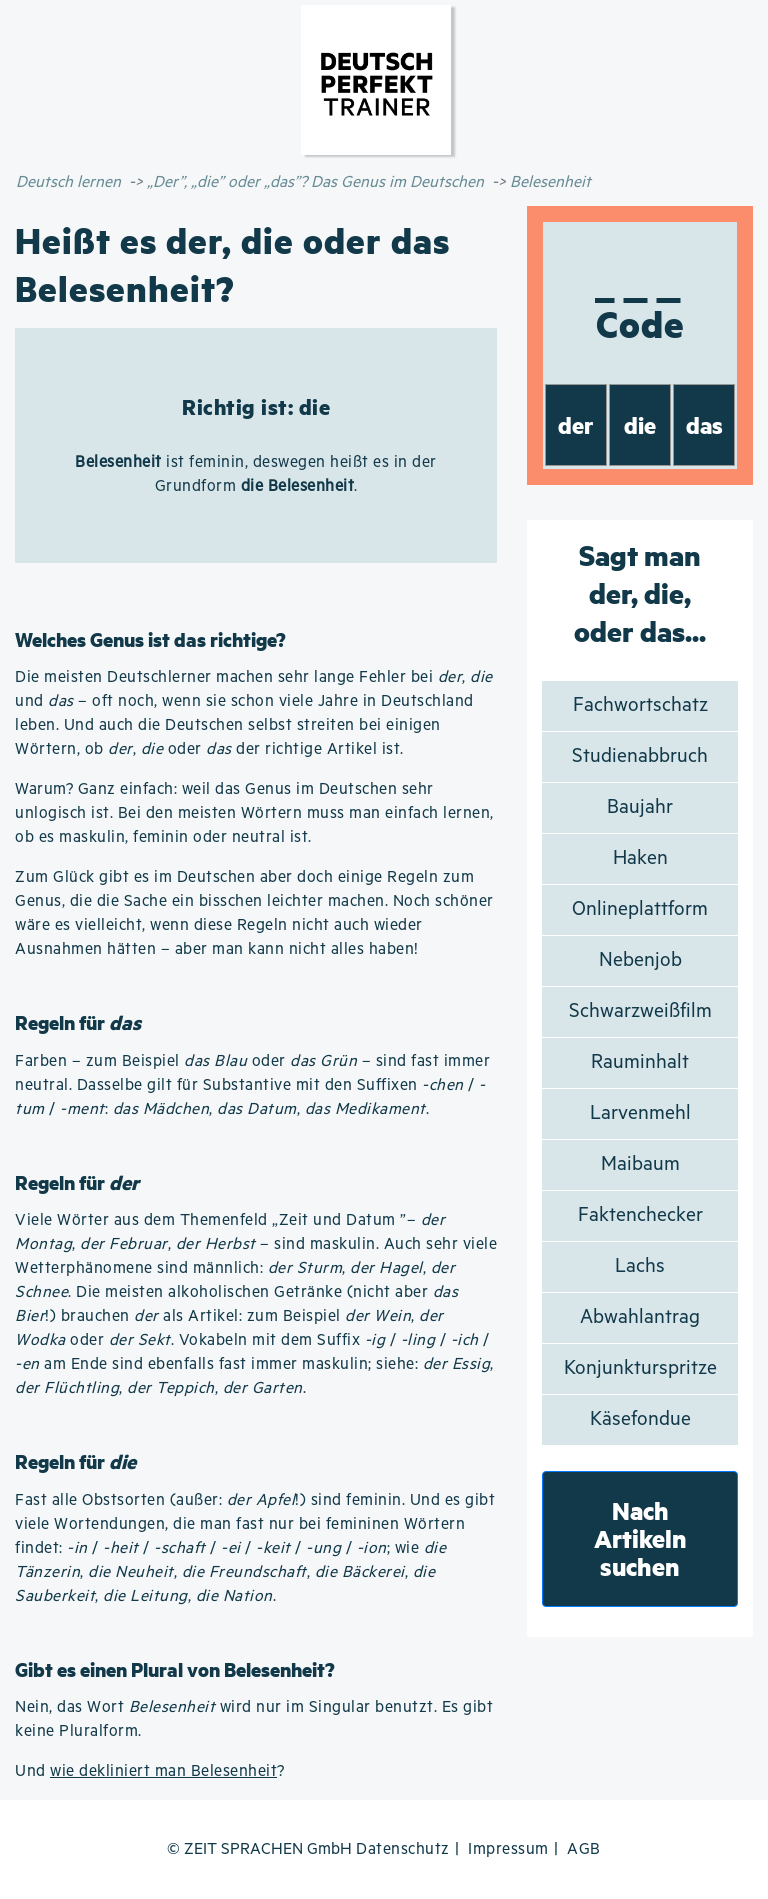 The width and height of the screenshot is (768, 1899). What do you see at coordinates (640, 1538) in the screenshot?
I see `Nach Artikeln suchen` at bounding box center [640, 1538].